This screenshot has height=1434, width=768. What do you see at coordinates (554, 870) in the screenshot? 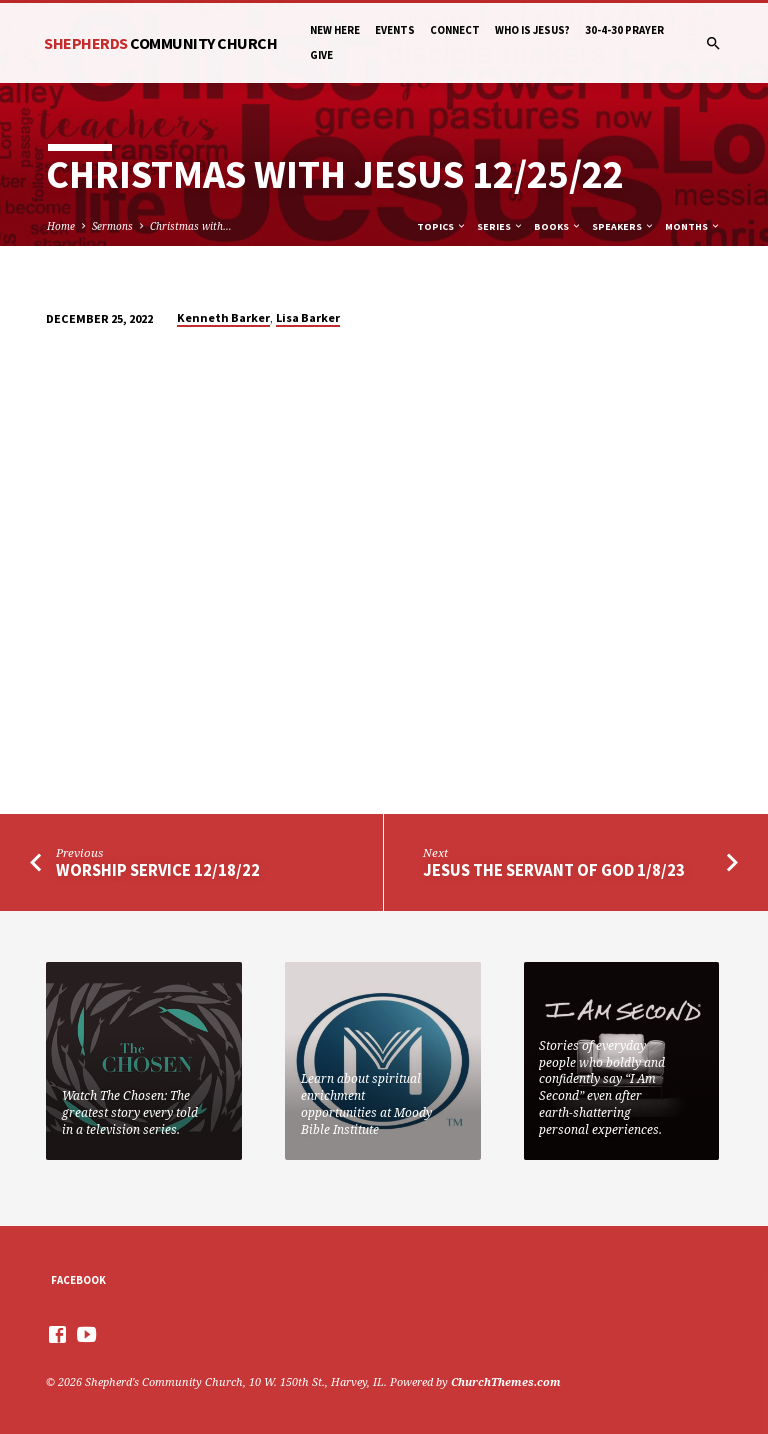
I see `Jesus The Servant of God 1/8/23` at bounding box center [554, 870].